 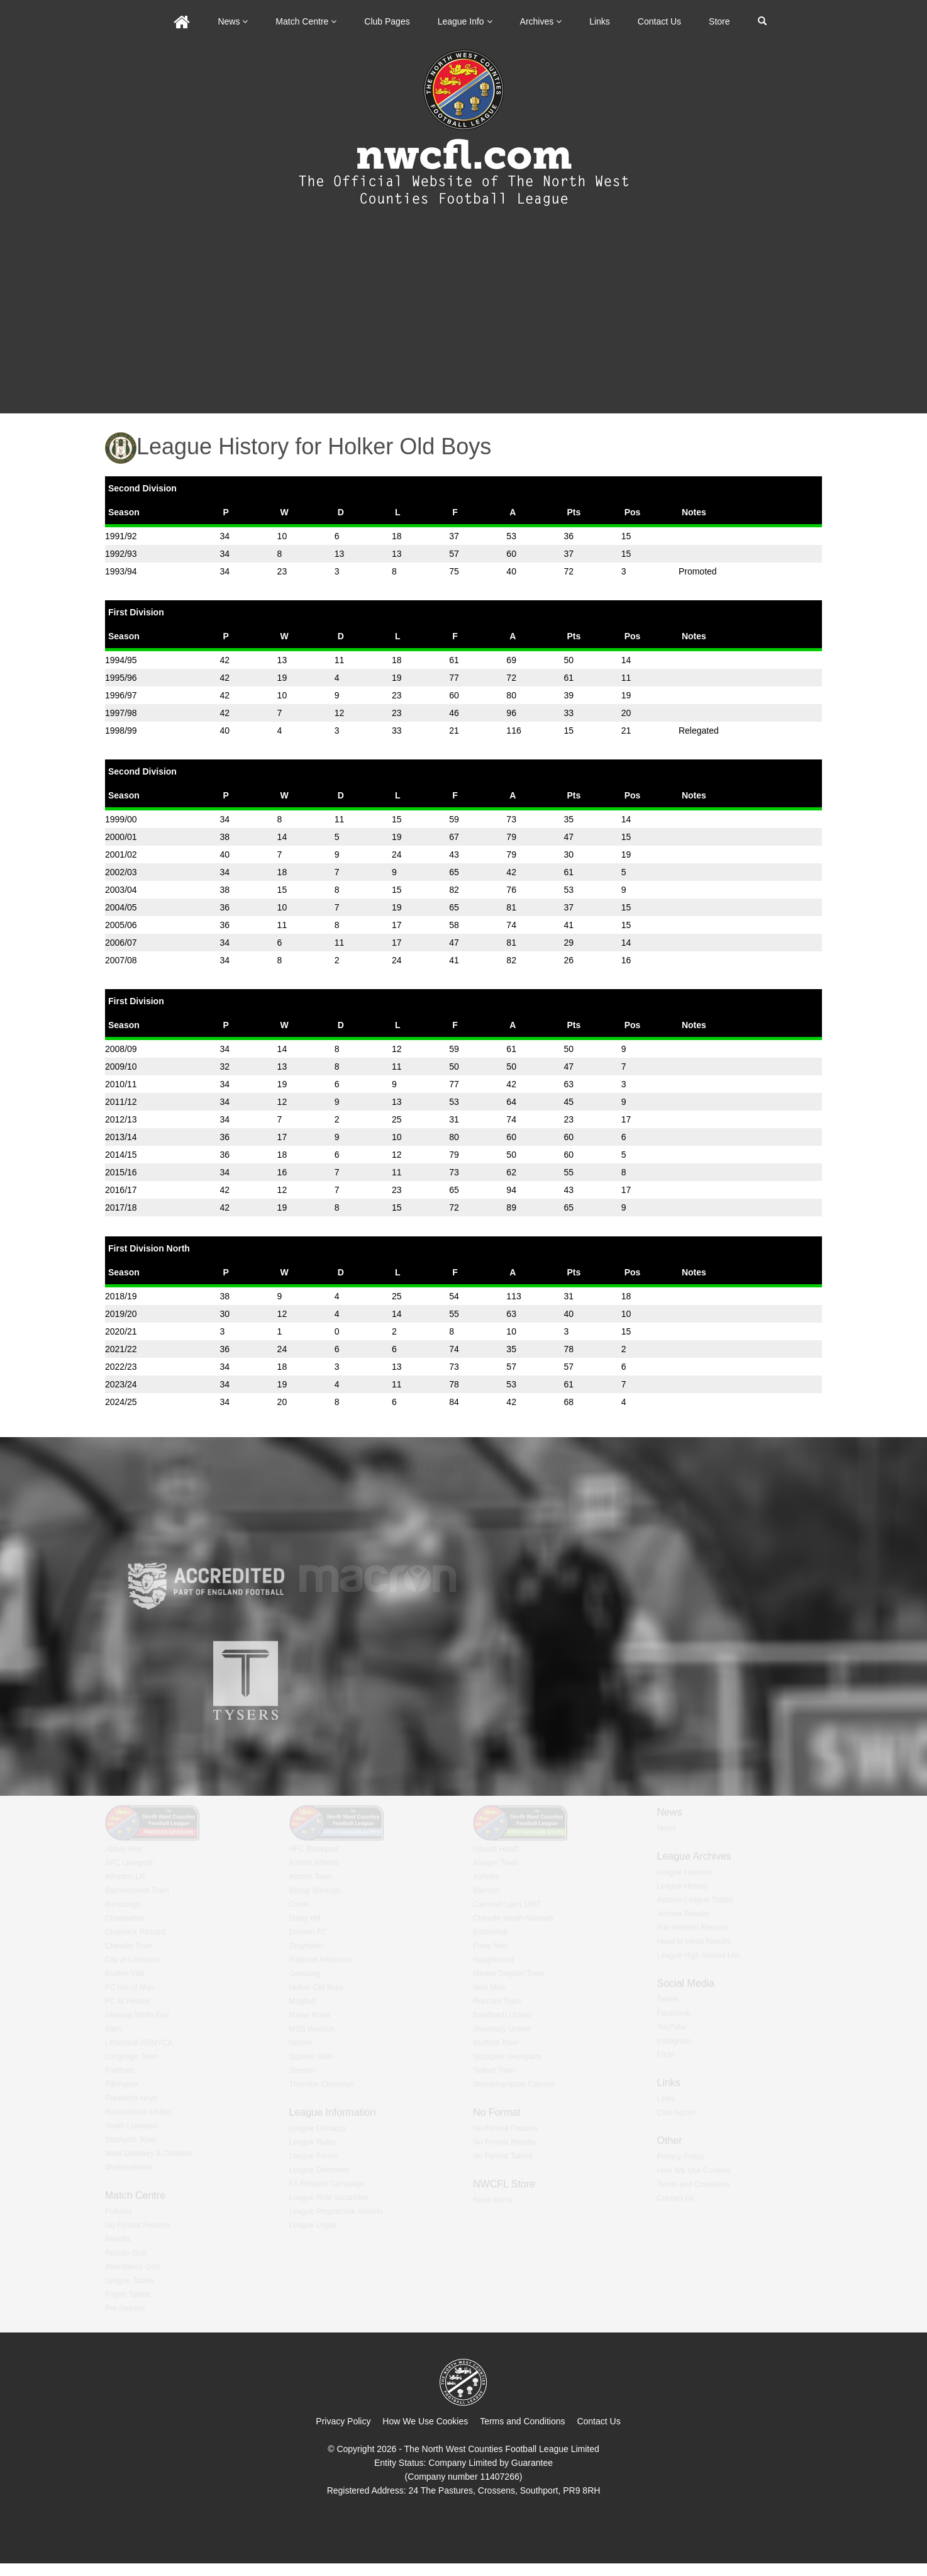 What do you see at coordinates (121, 837) in the screenshot?
I see `2000/01` at bounding box center [121, 837].